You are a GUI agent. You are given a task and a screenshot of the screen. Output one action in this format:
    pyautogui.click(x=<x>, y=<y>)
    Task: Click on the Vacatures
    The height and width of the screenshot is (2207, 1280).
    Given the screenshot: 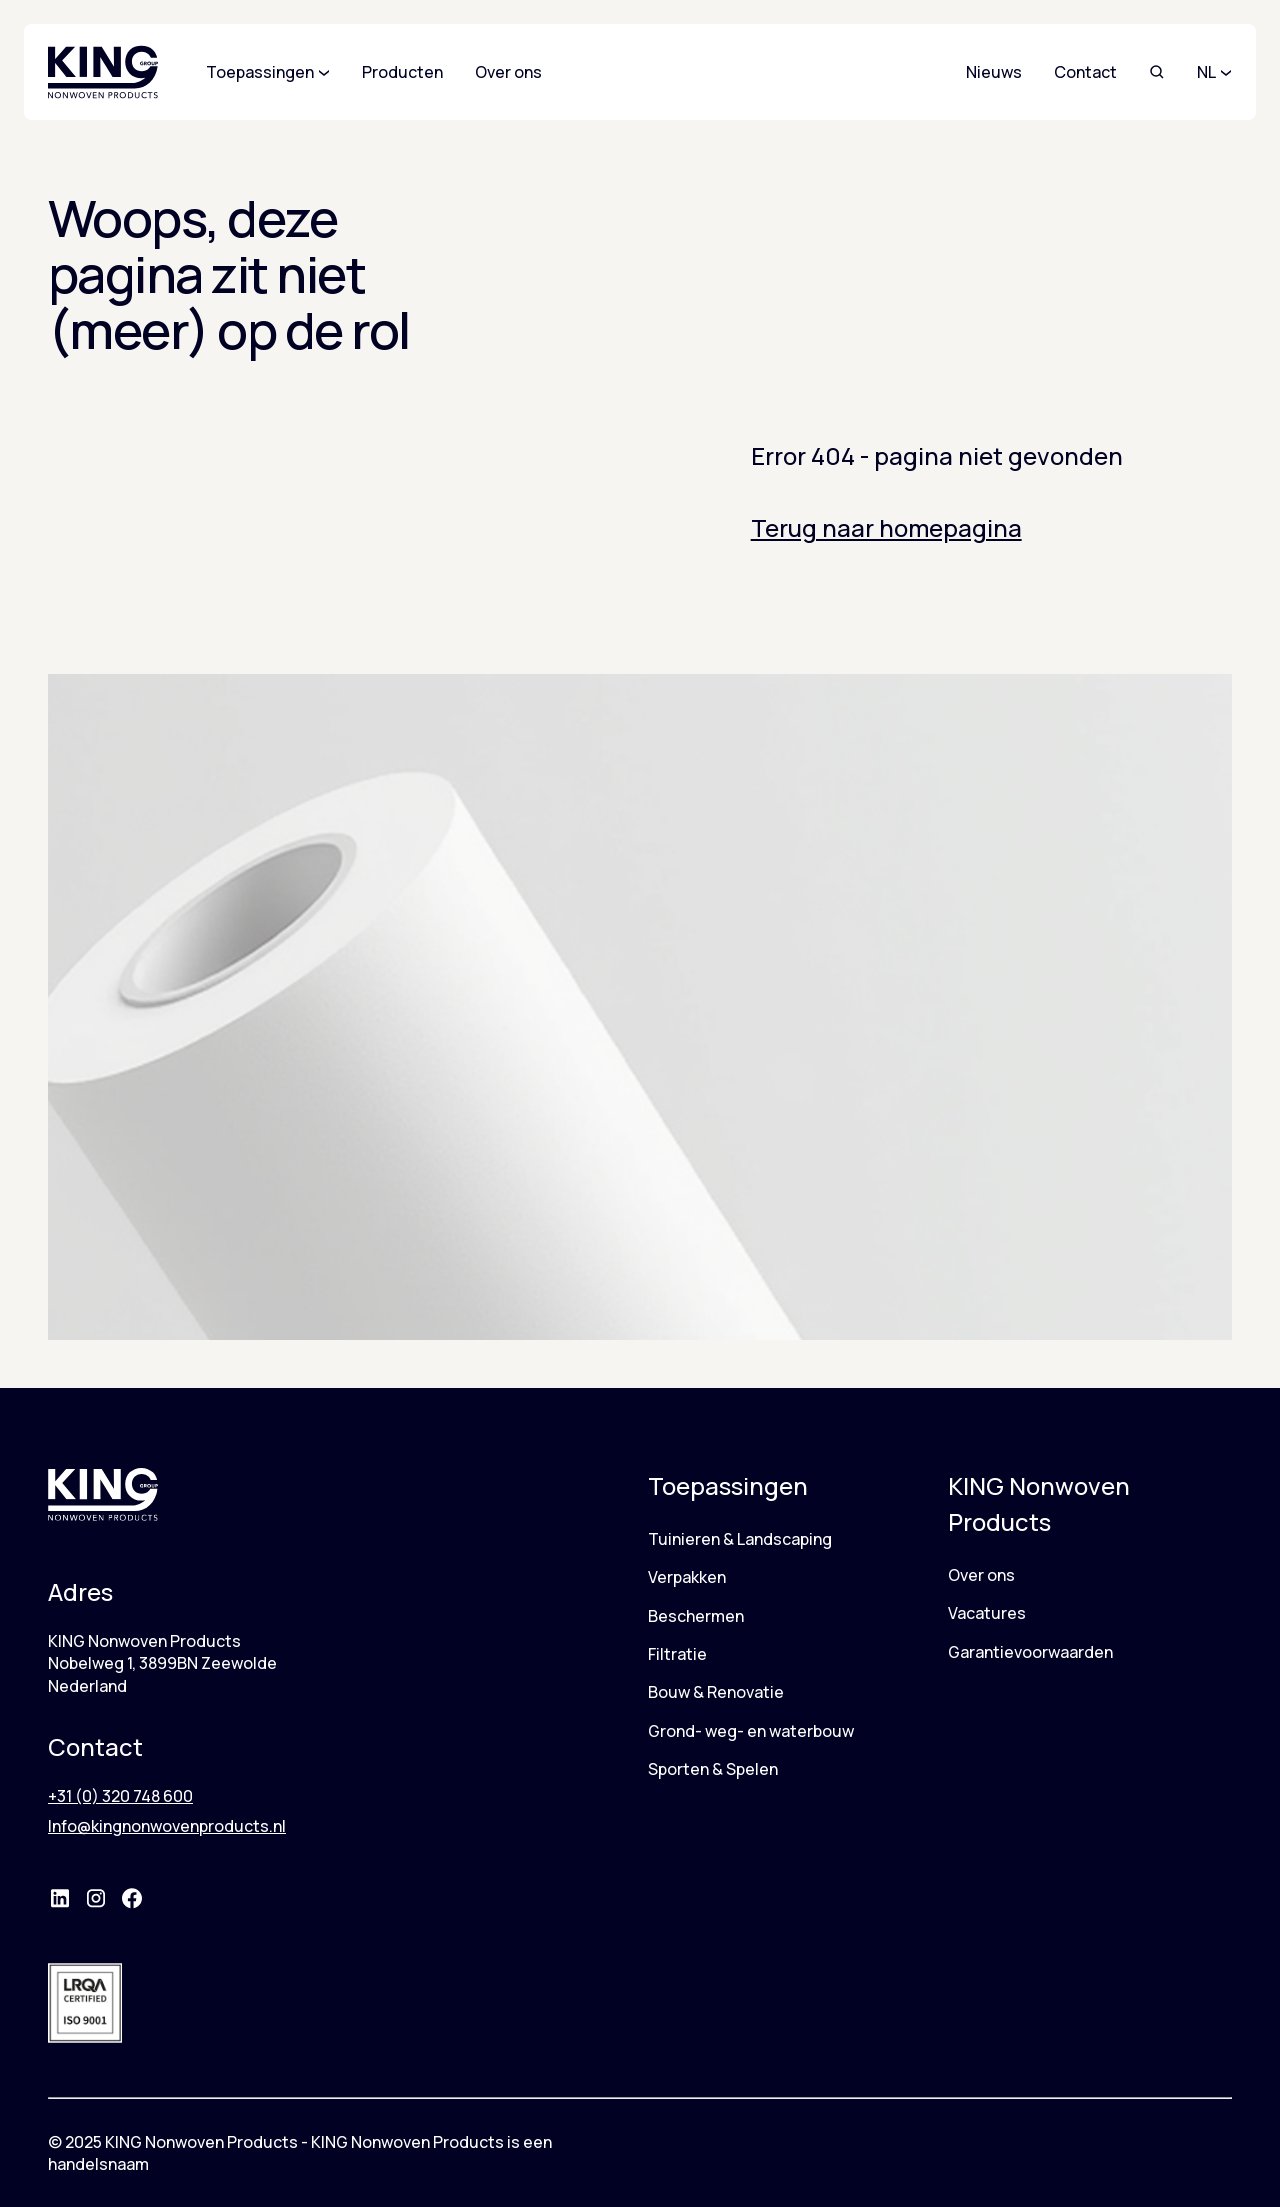 What is the action you would take?
    pyautogui.click(x=987, y=1613)
    